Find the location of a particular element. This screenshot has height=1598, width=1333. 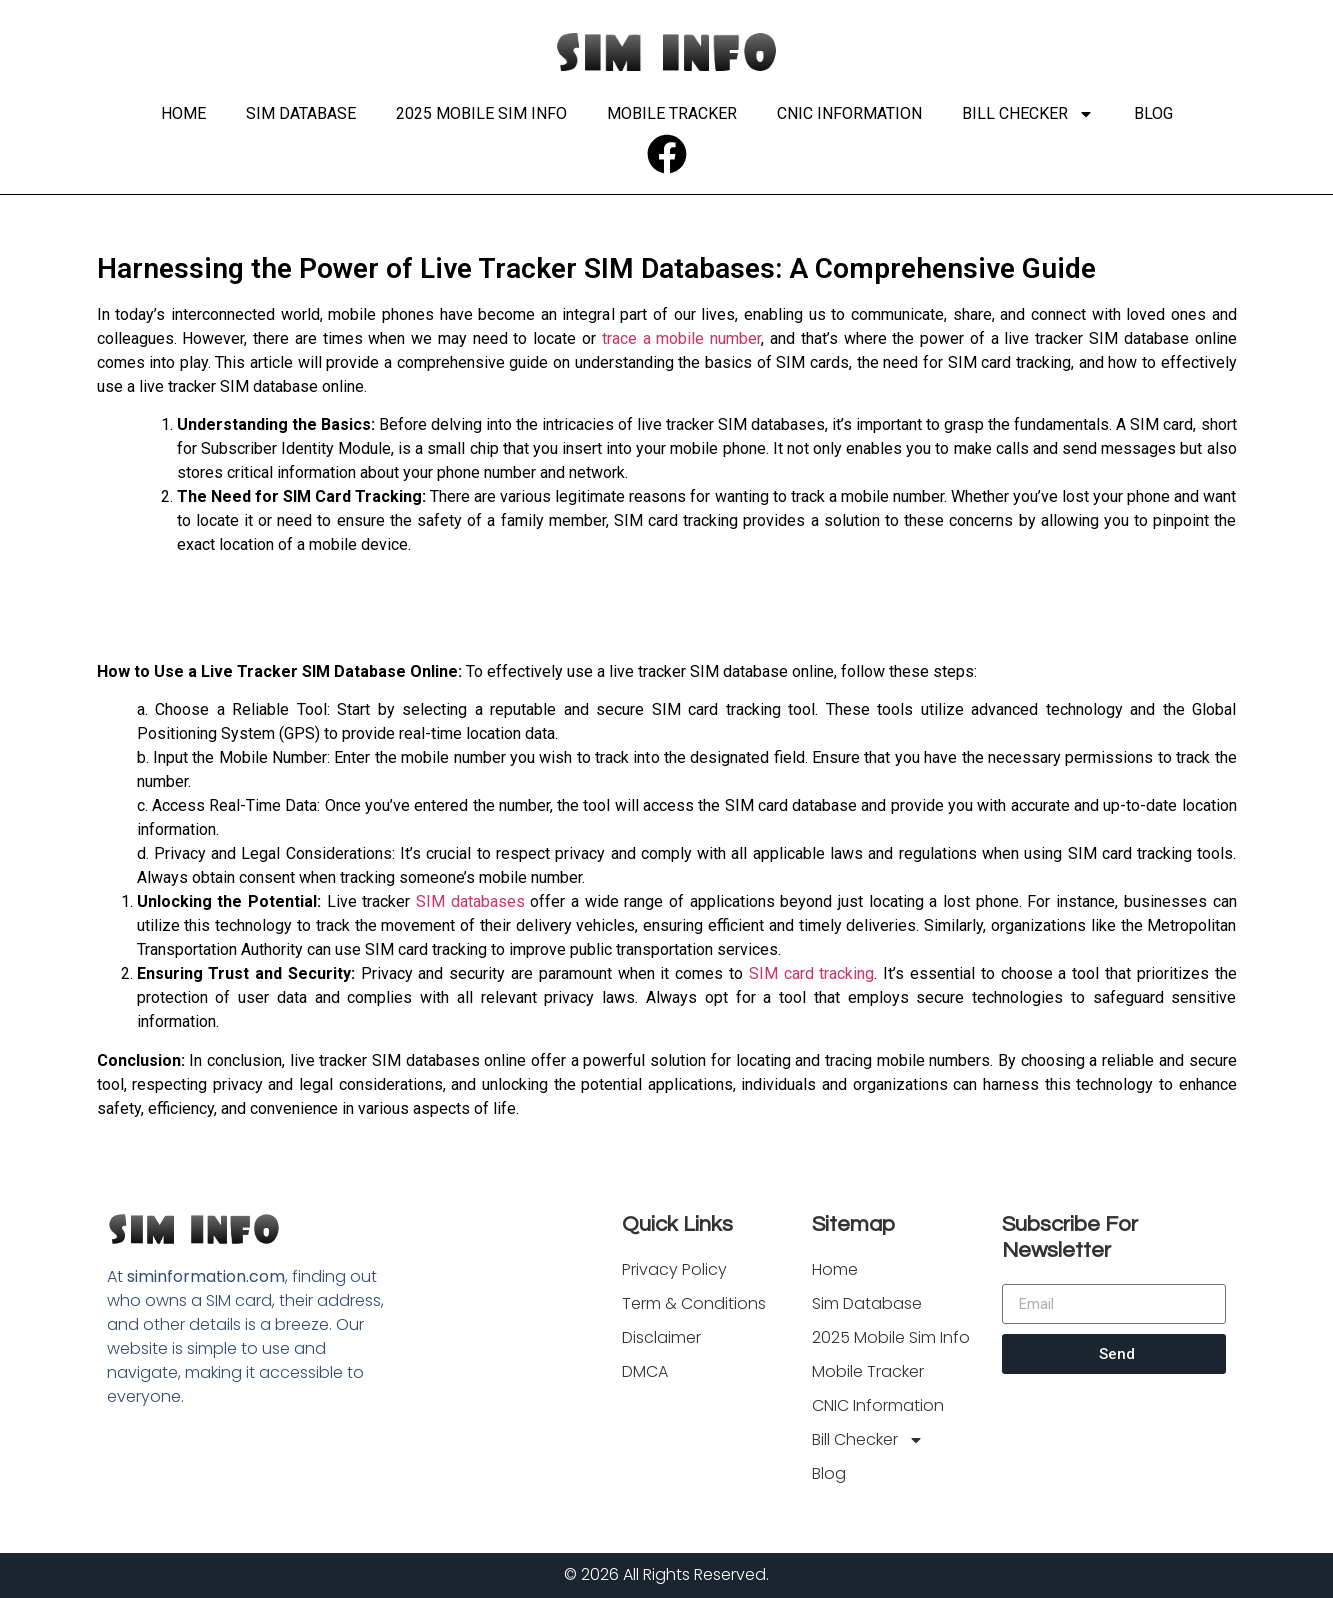

SIM card tracking is located at coordinates (812, 973).